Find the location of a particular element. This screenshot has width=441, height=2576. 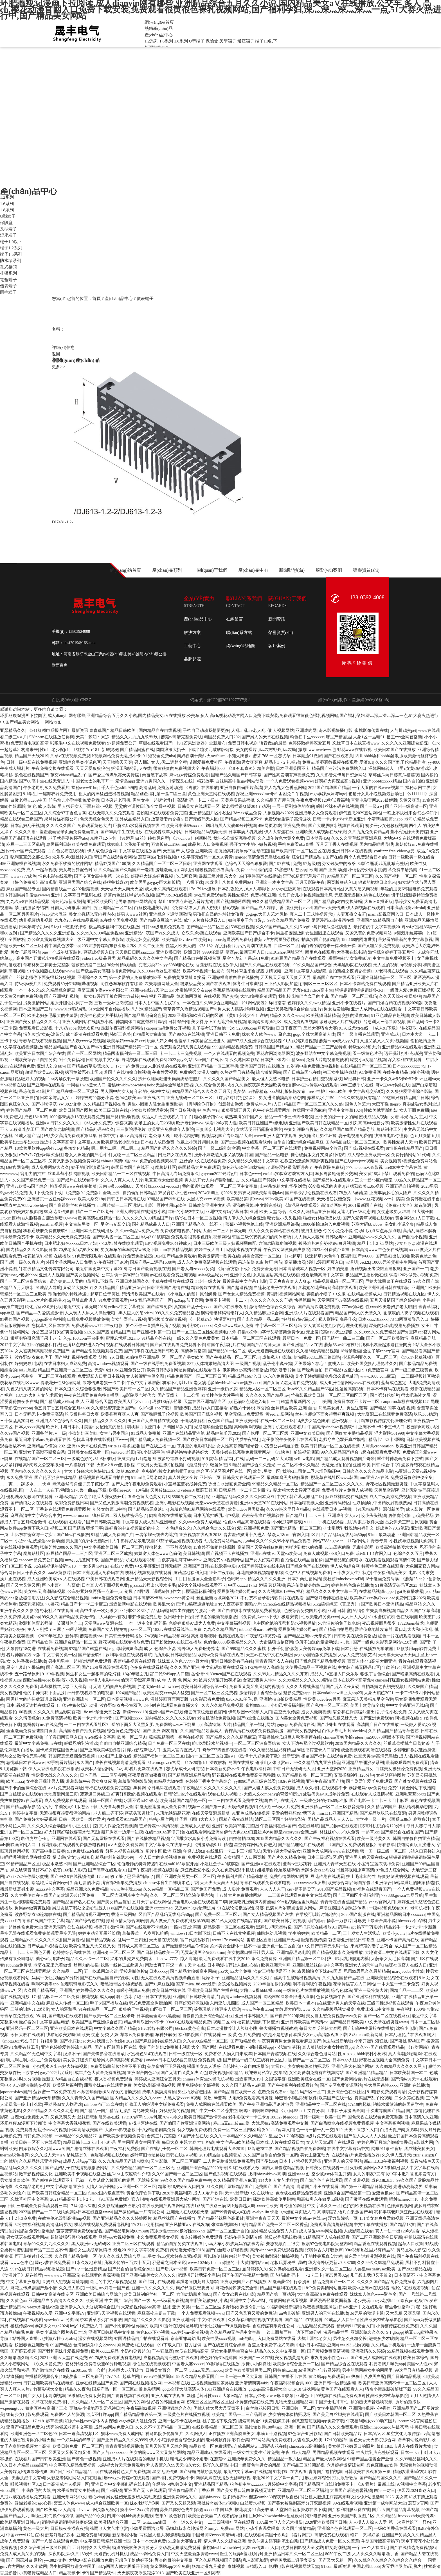

精品久久国产字幕高潮 is located at coordinates (418, 1610).